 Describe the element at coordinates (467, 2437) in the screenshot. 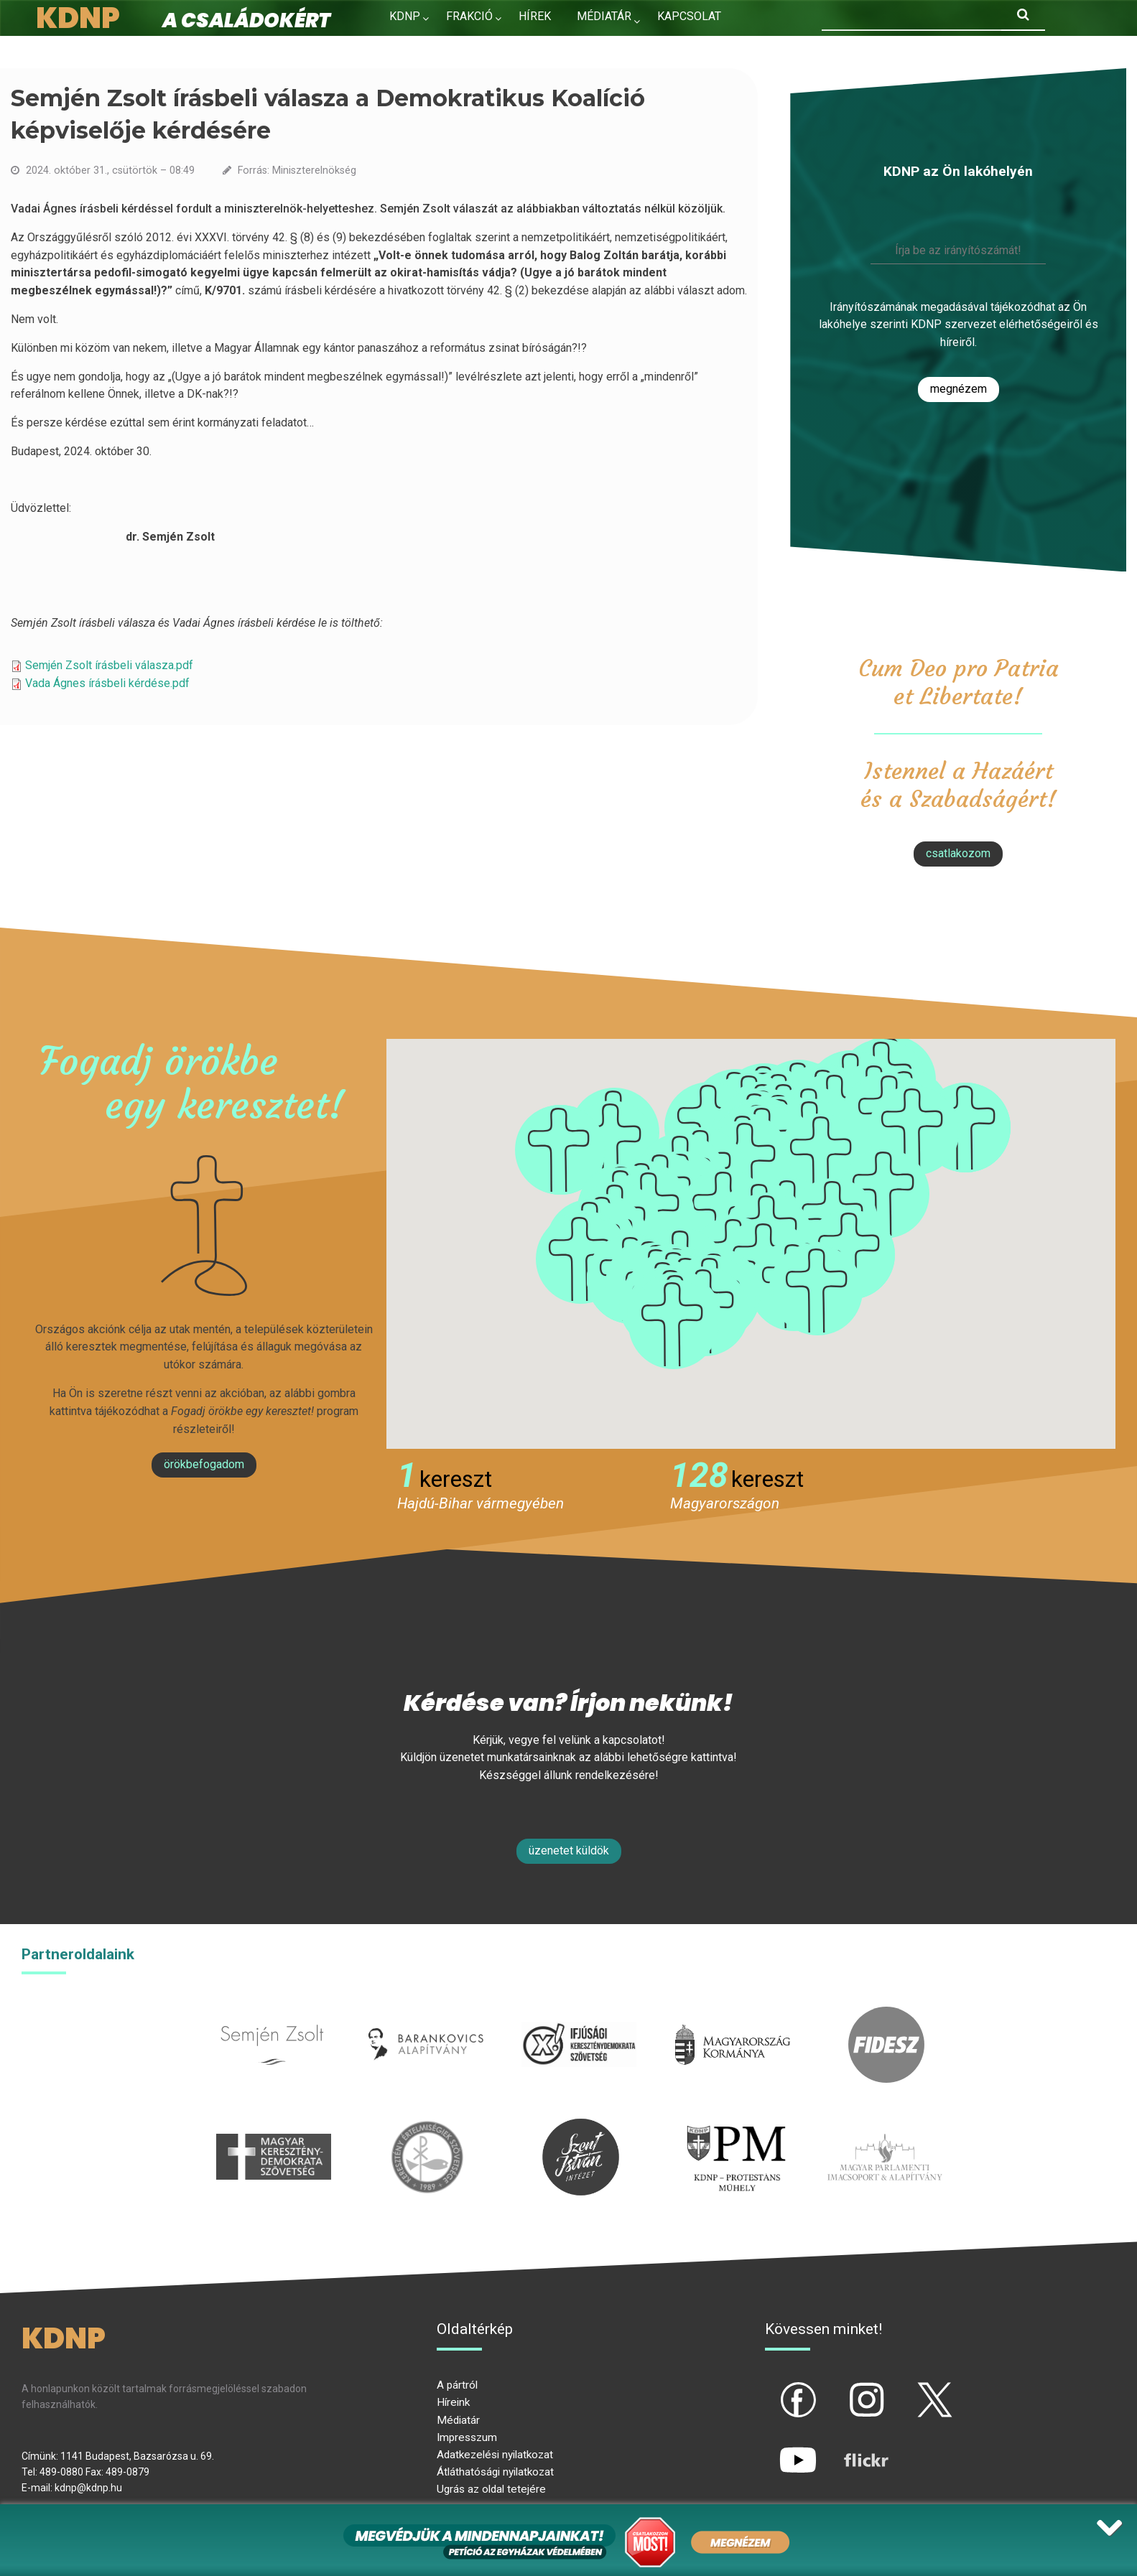

I see `Impresszum` at that location.